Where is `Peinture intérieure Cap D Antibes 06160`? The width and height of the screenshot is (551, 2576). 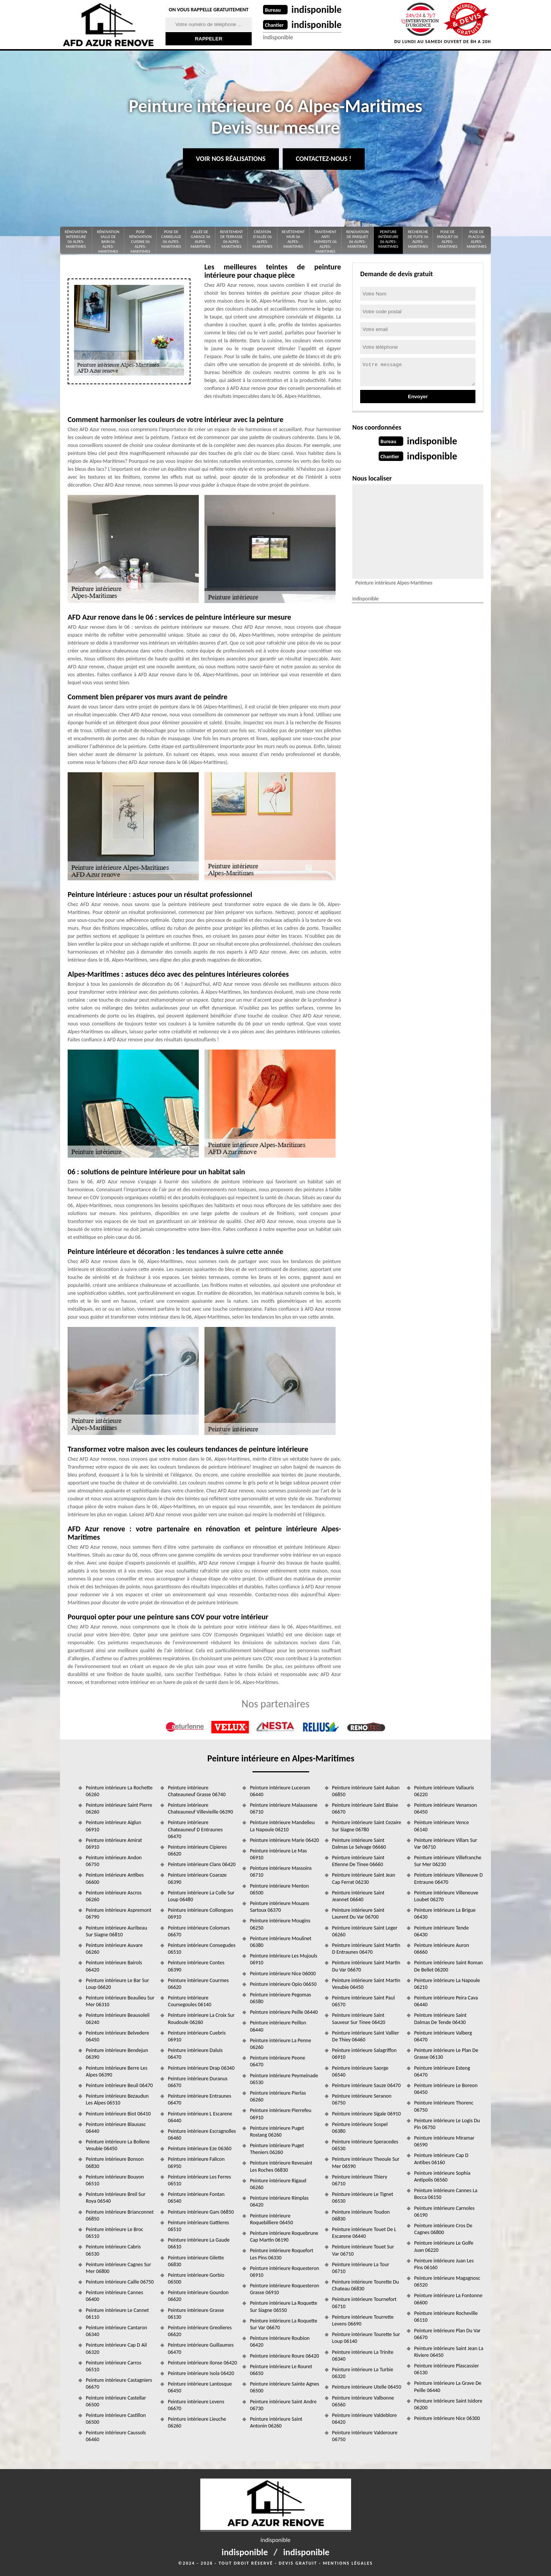 Peinture intérieure Cap D Antibes 06160 is located at coordinates (441, 2158).